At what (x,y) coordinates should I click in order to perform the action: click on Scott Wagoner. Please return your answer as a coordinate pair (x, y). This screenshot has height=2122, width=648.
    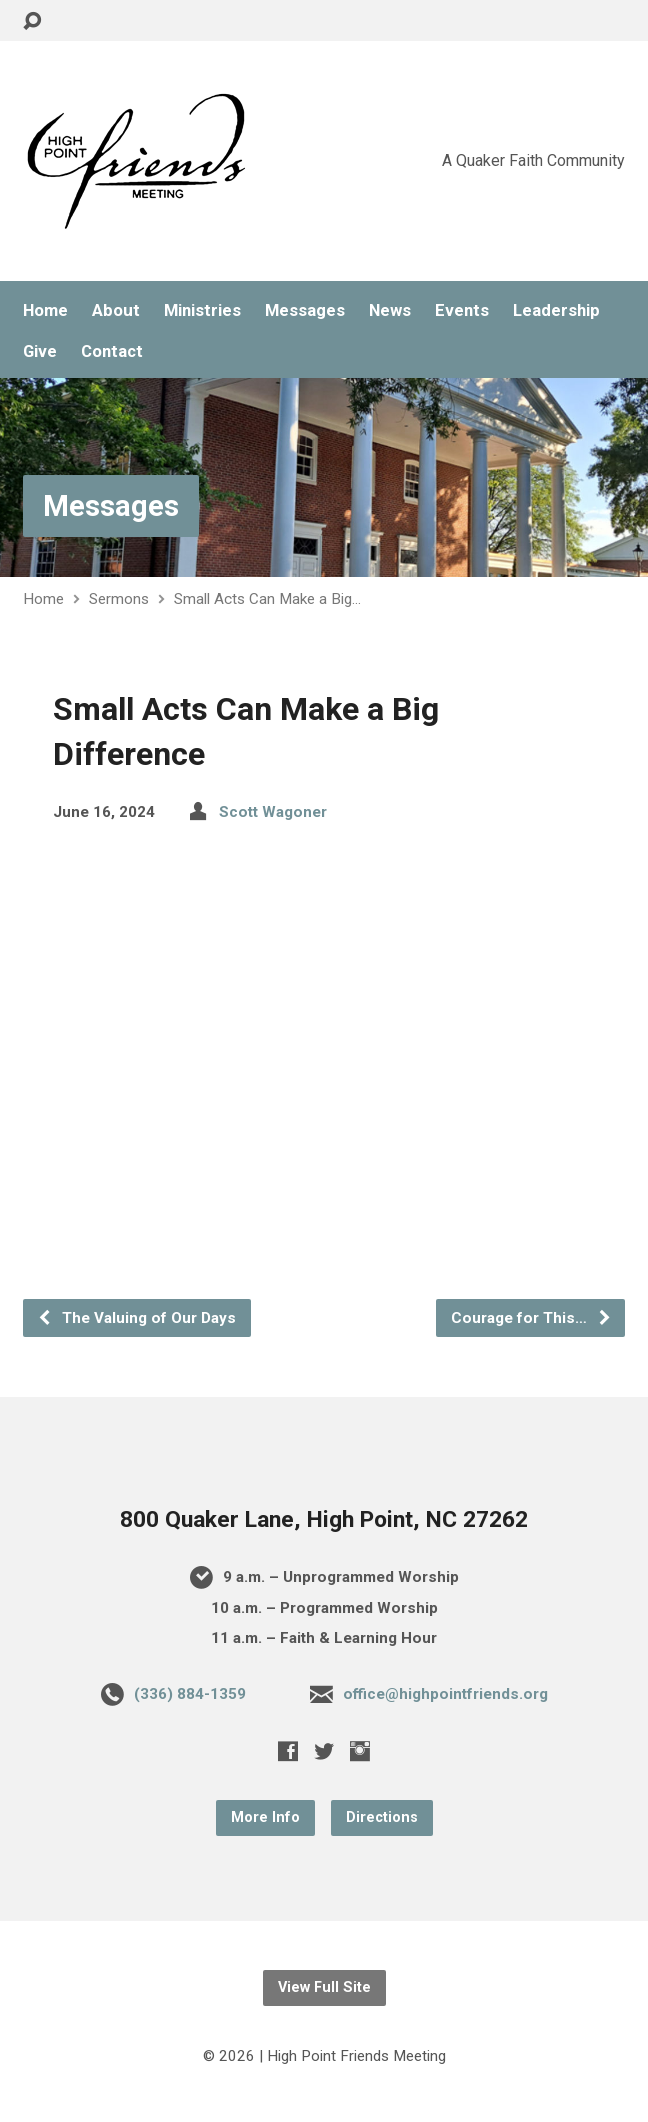
    Looking at the image, I should click on (273, 812).